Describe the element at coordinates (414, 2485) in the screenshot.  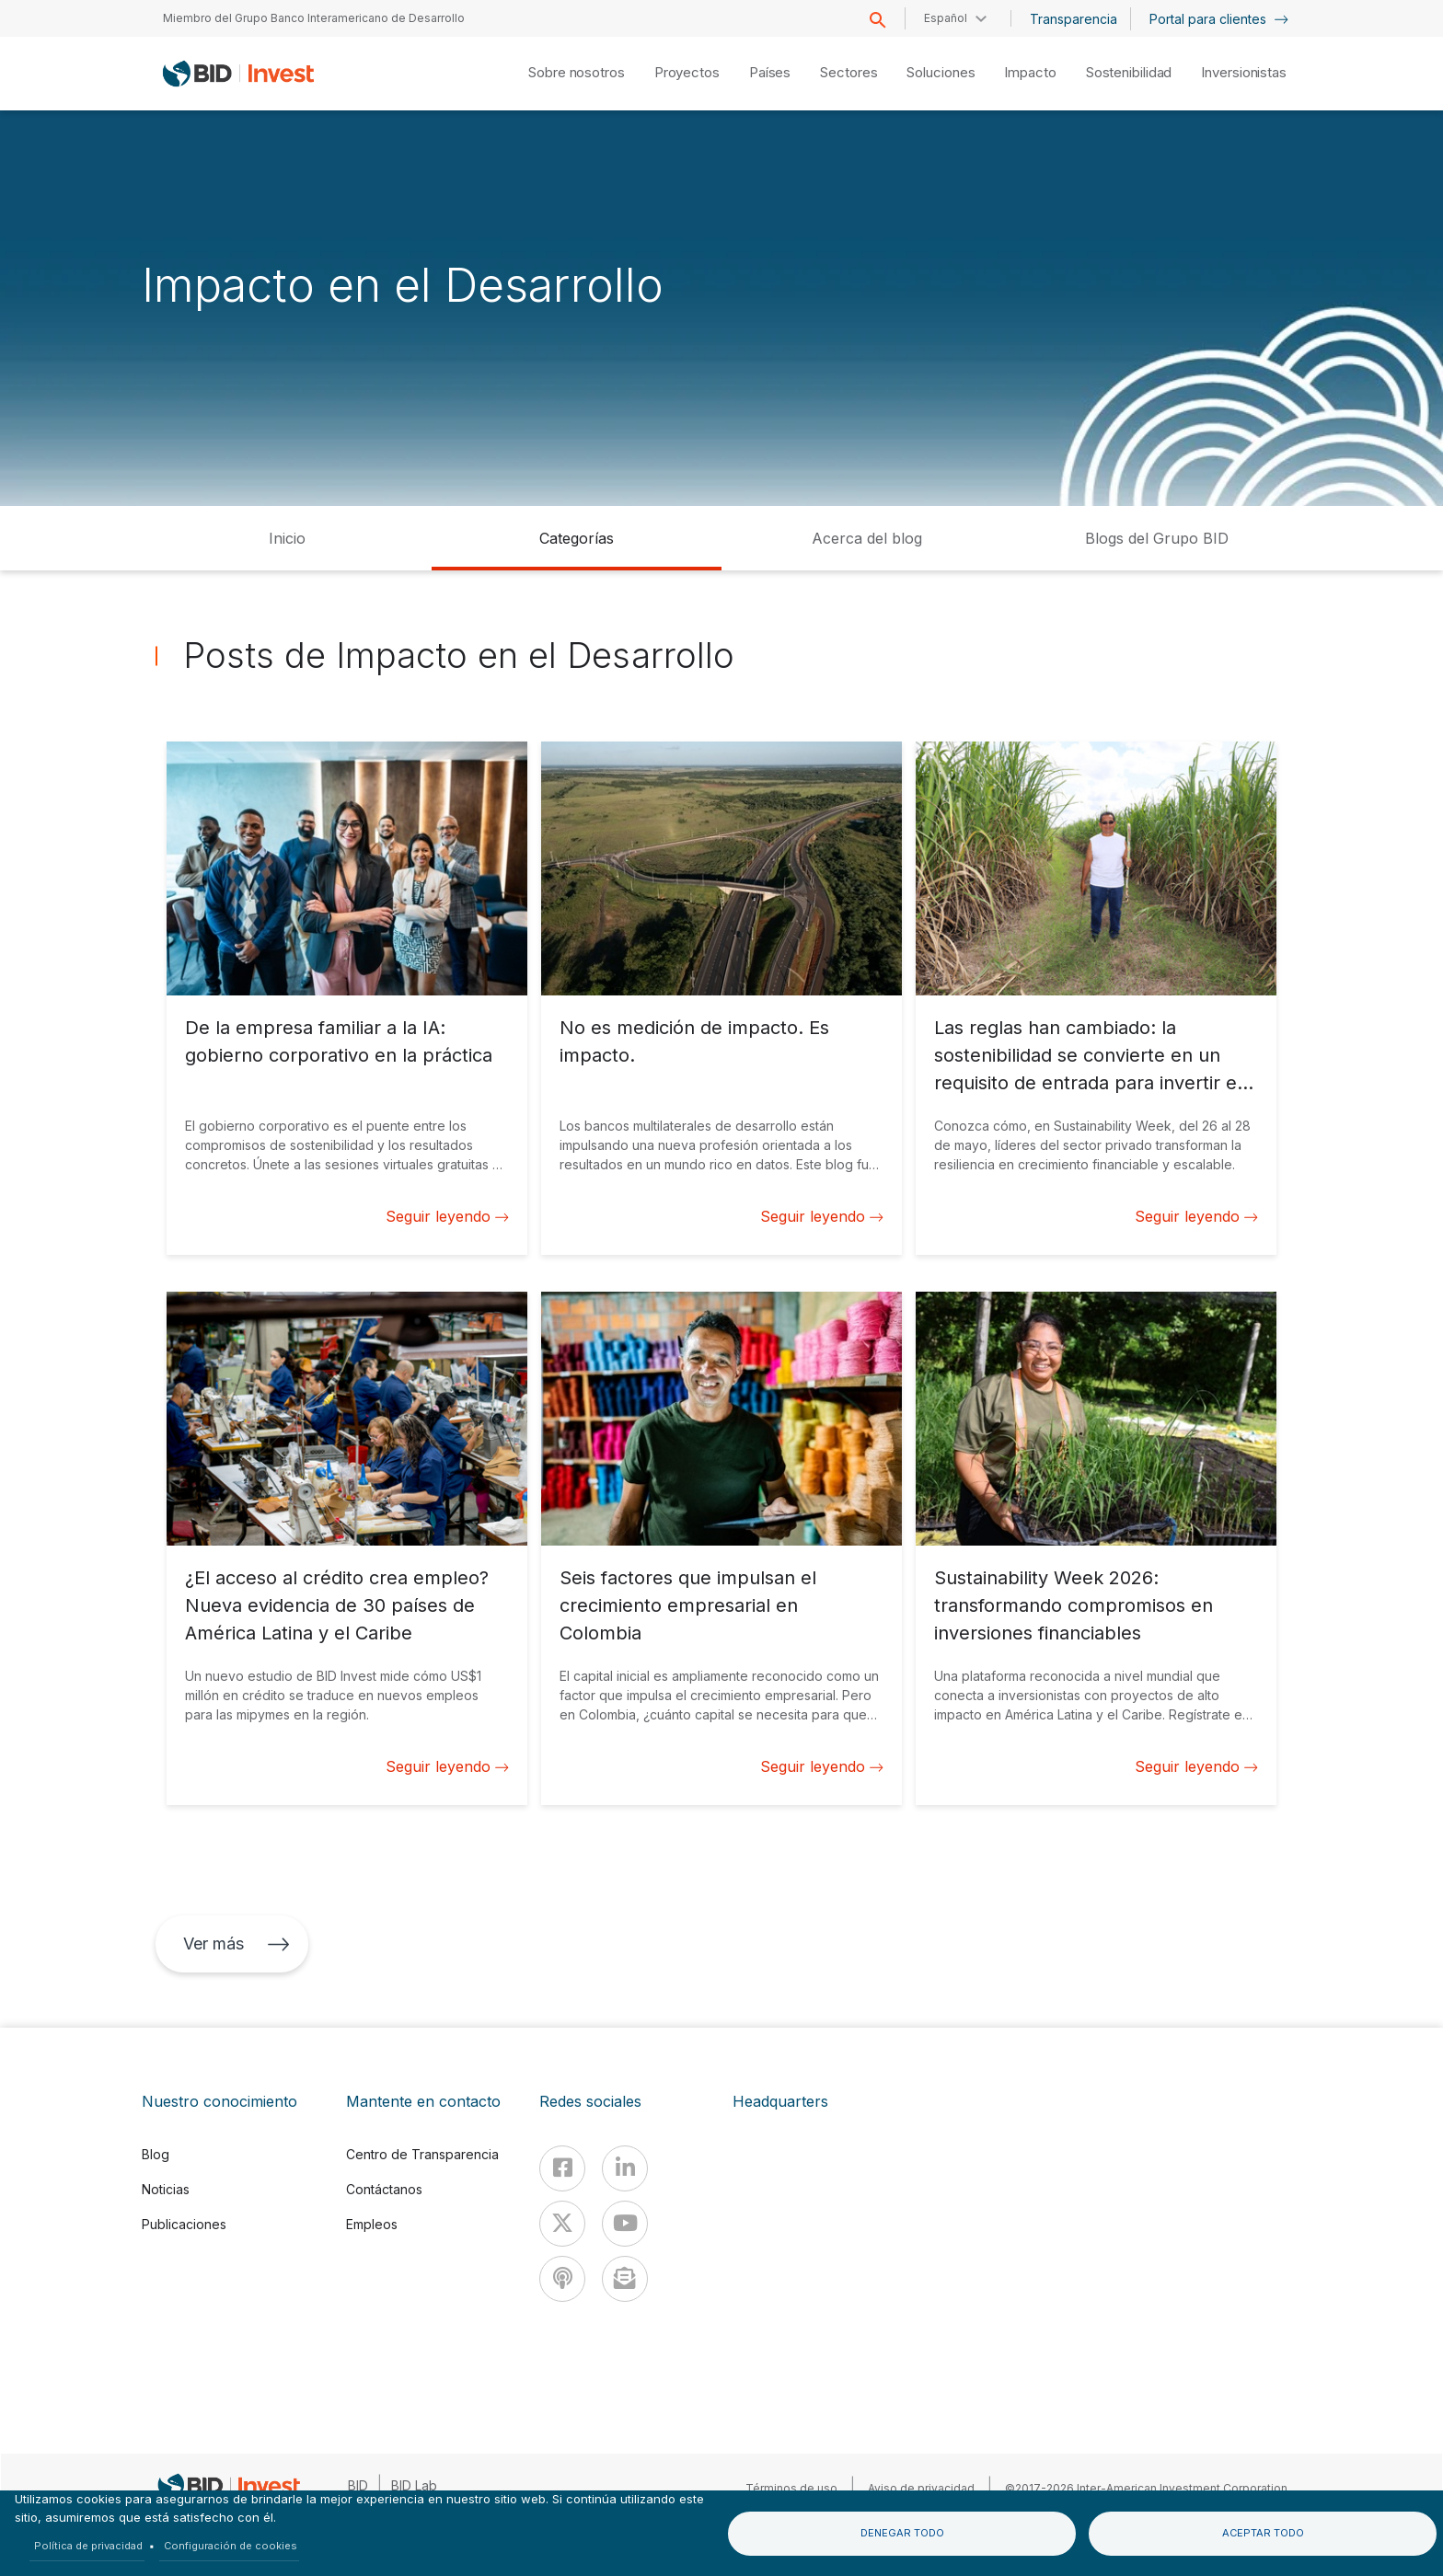
I see `BID Lab [IDBLab]` at that location.